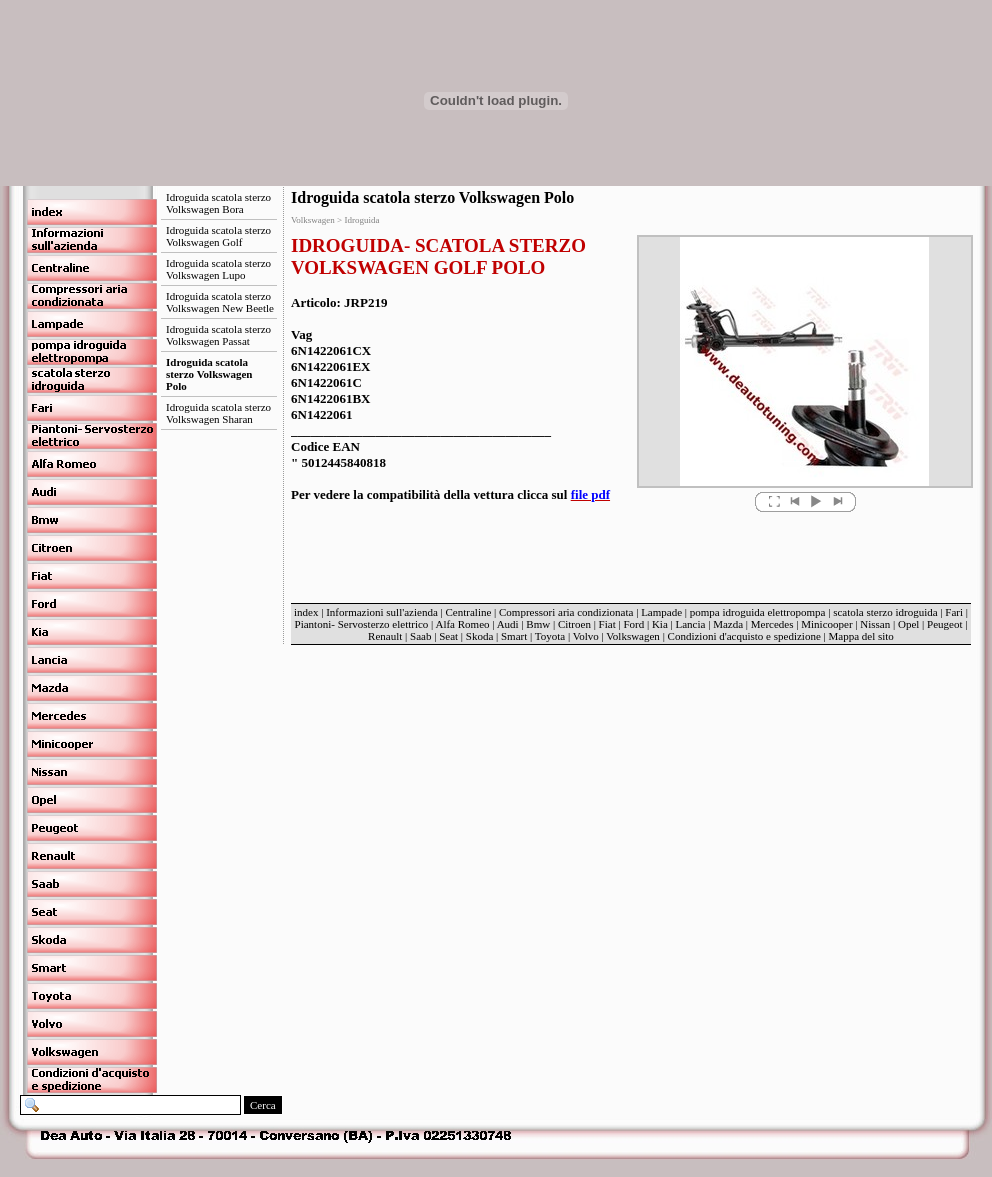 The width and height of the screenshot is (992, 1177). Describe the element at coordinates (306, 612) in the screenshot. I see `index` at that location.